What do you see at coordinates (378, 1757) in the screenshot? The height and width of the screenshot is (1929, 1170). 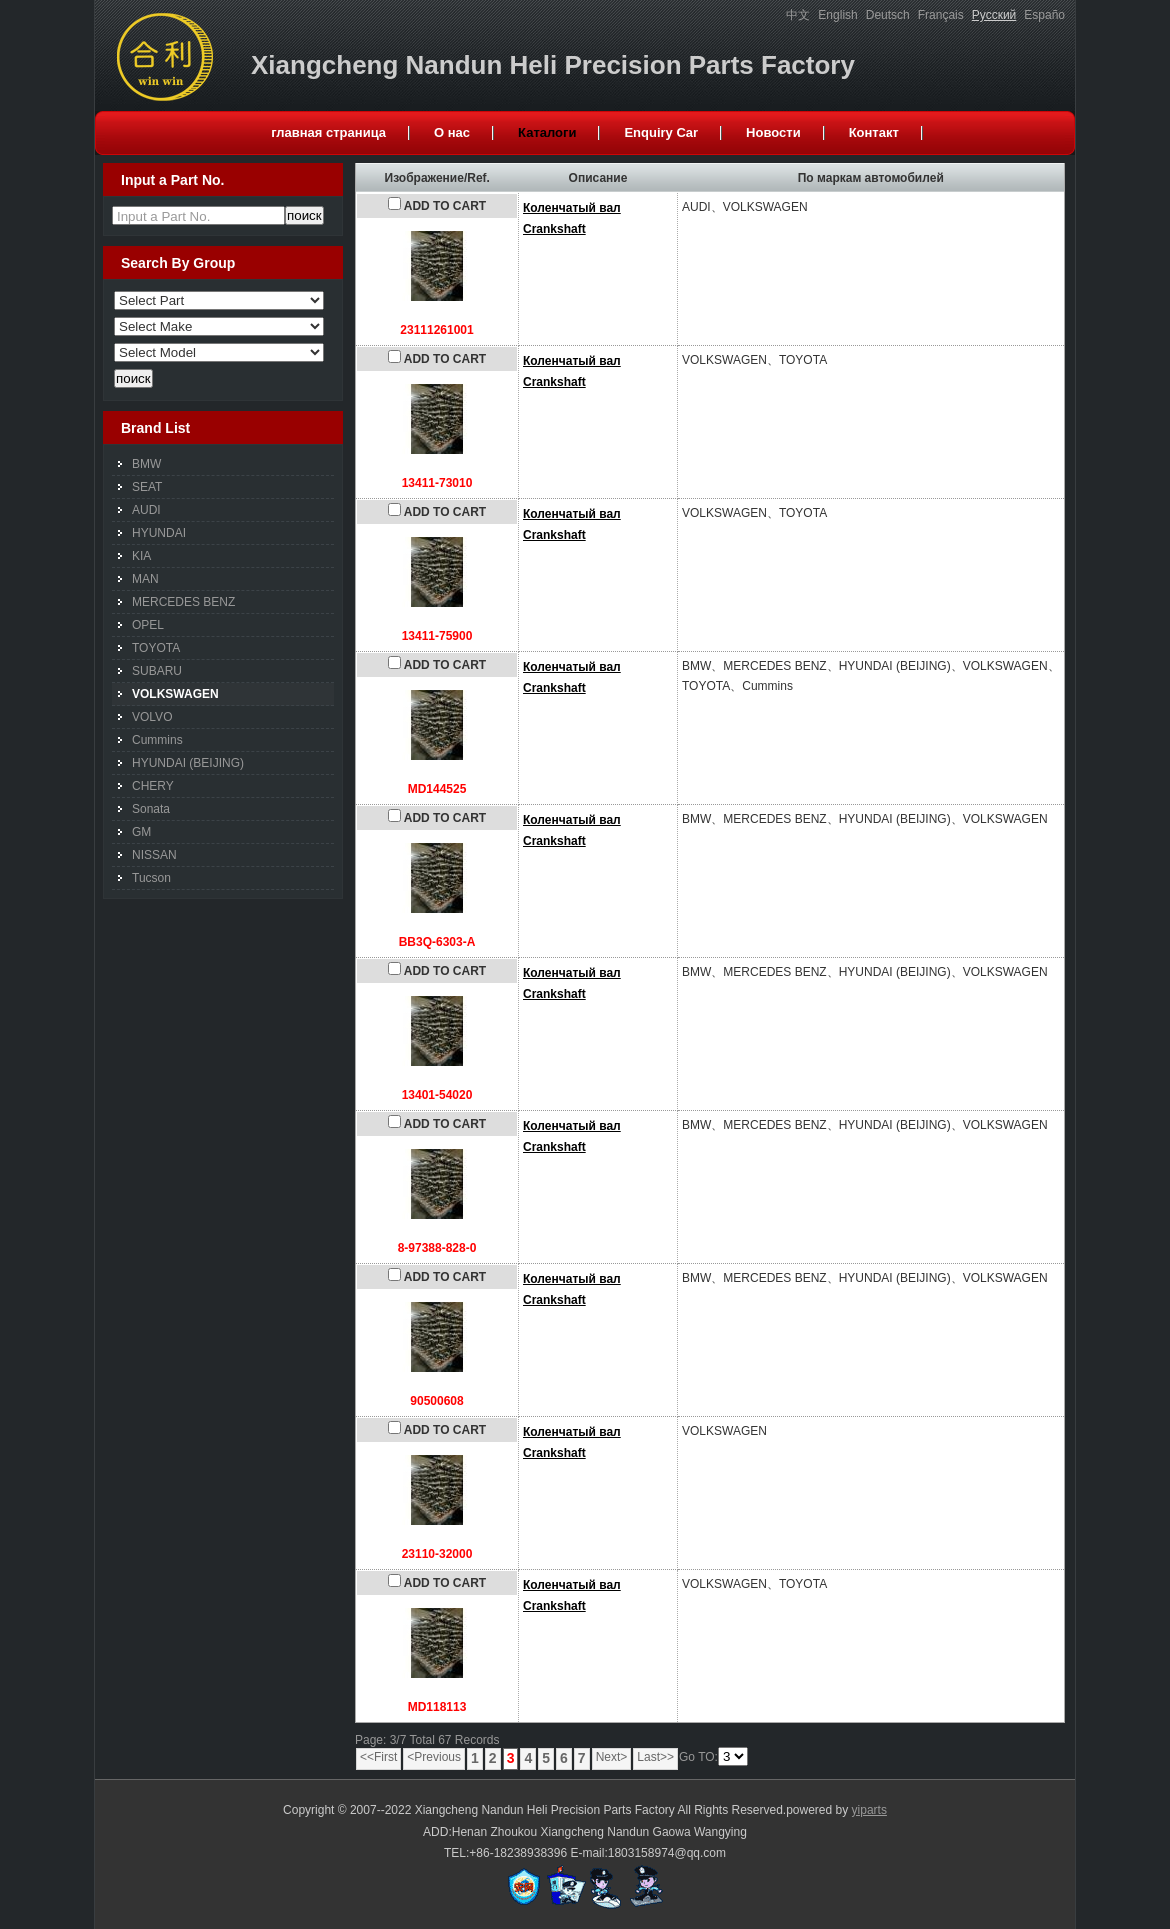 I see `<<First` at bounding box center [378, 1757].